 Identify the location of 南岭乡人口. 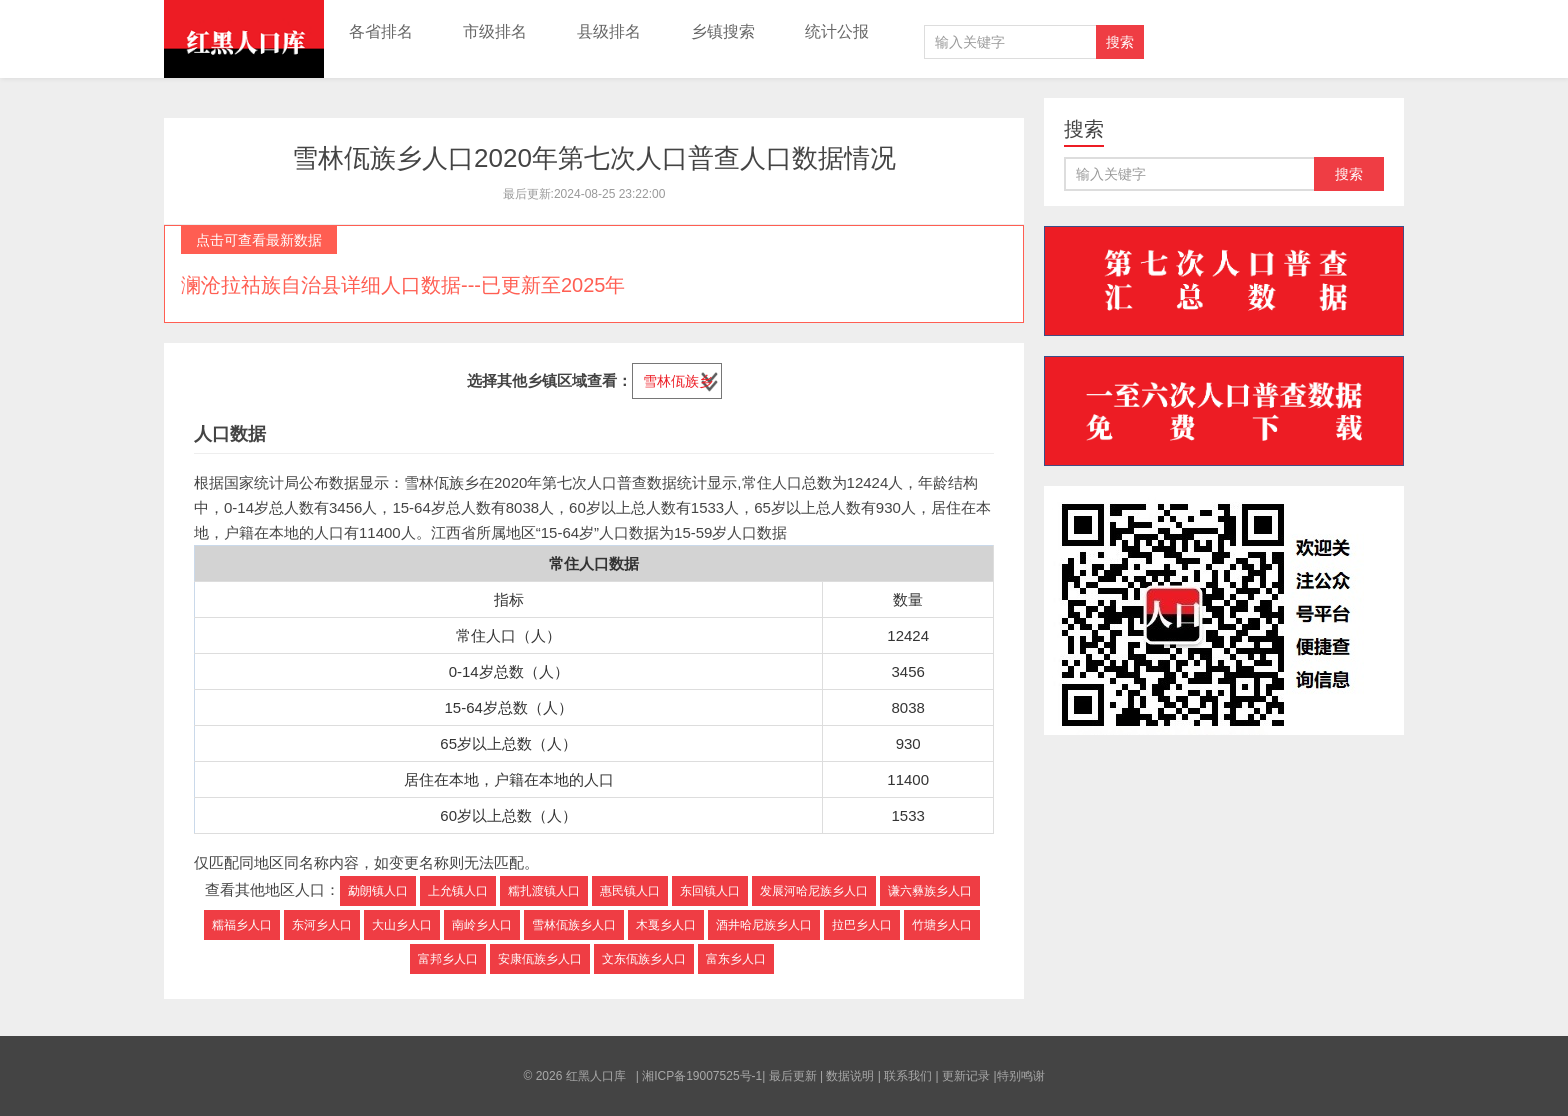
(482, 925).